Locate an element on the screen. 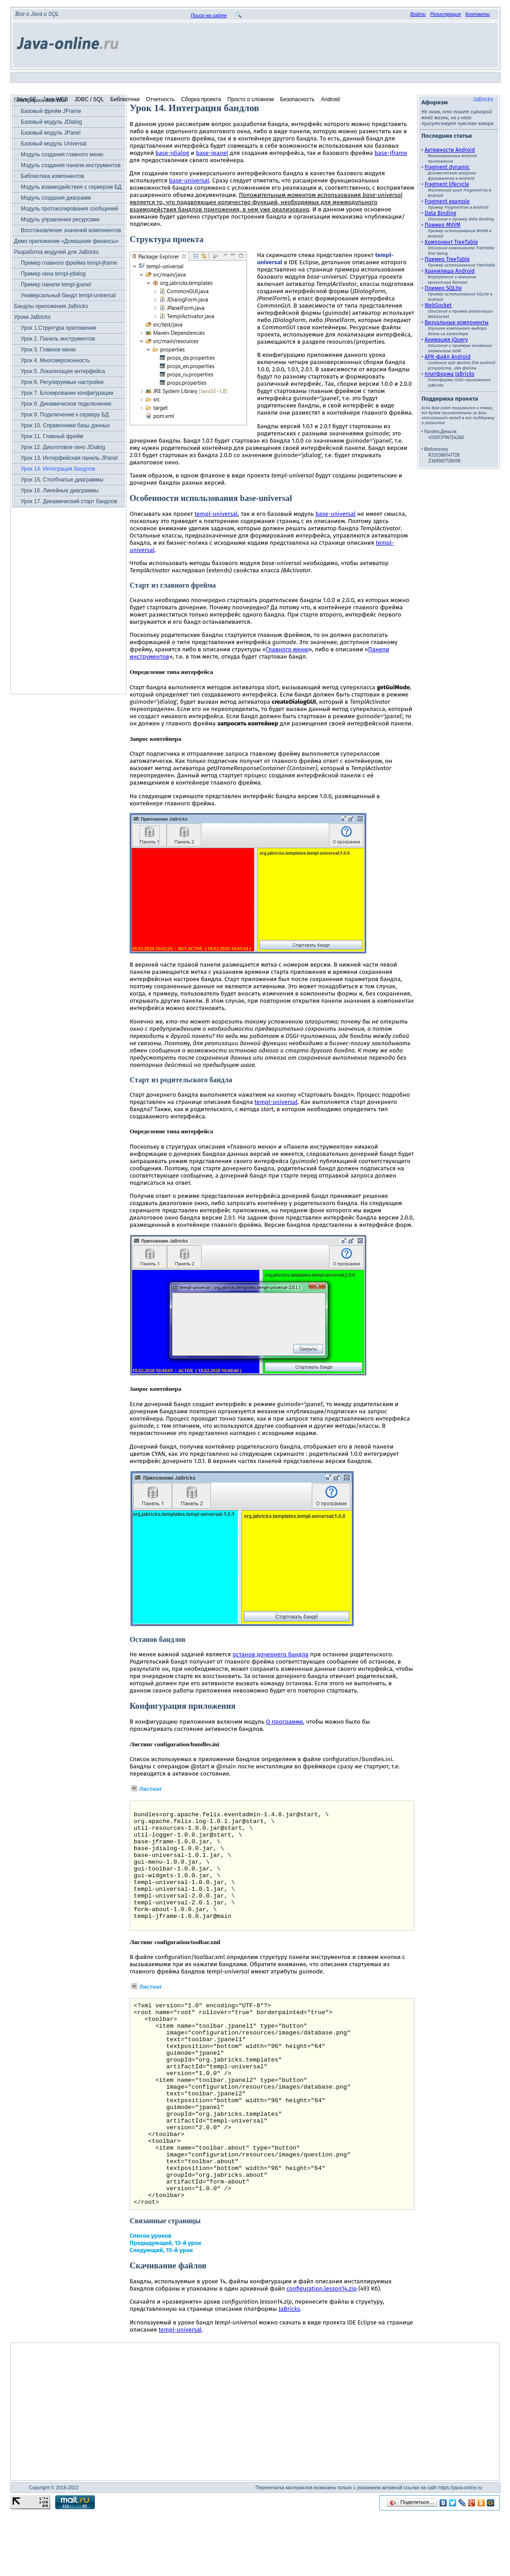 The image size is (510, 2576). Урок 10. Справочники базы данных is located at coordinates (65, 425).